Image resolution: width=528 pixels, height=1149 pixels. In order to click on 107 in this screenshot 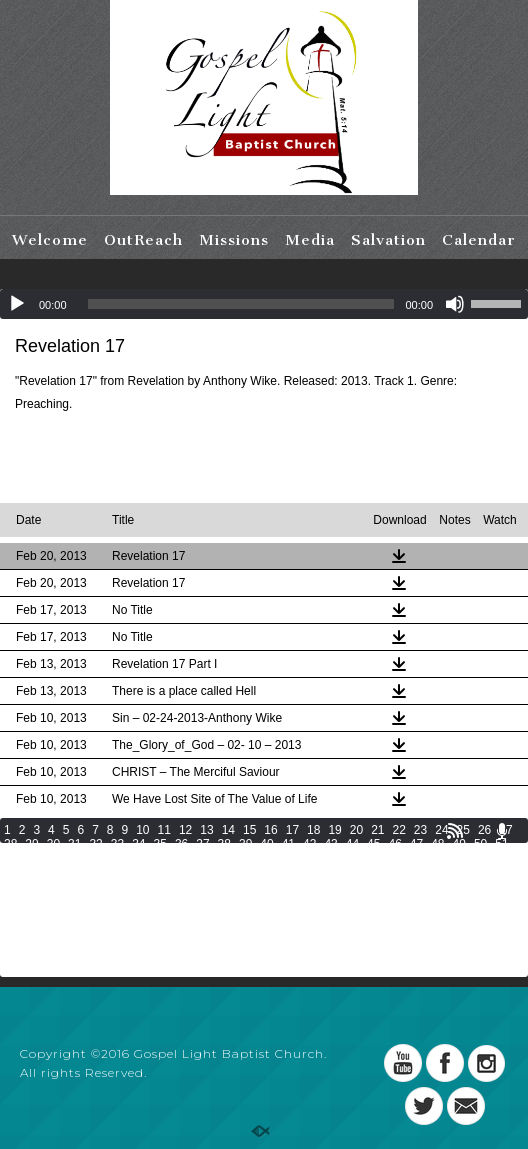, I will do `click(210, 886)`.